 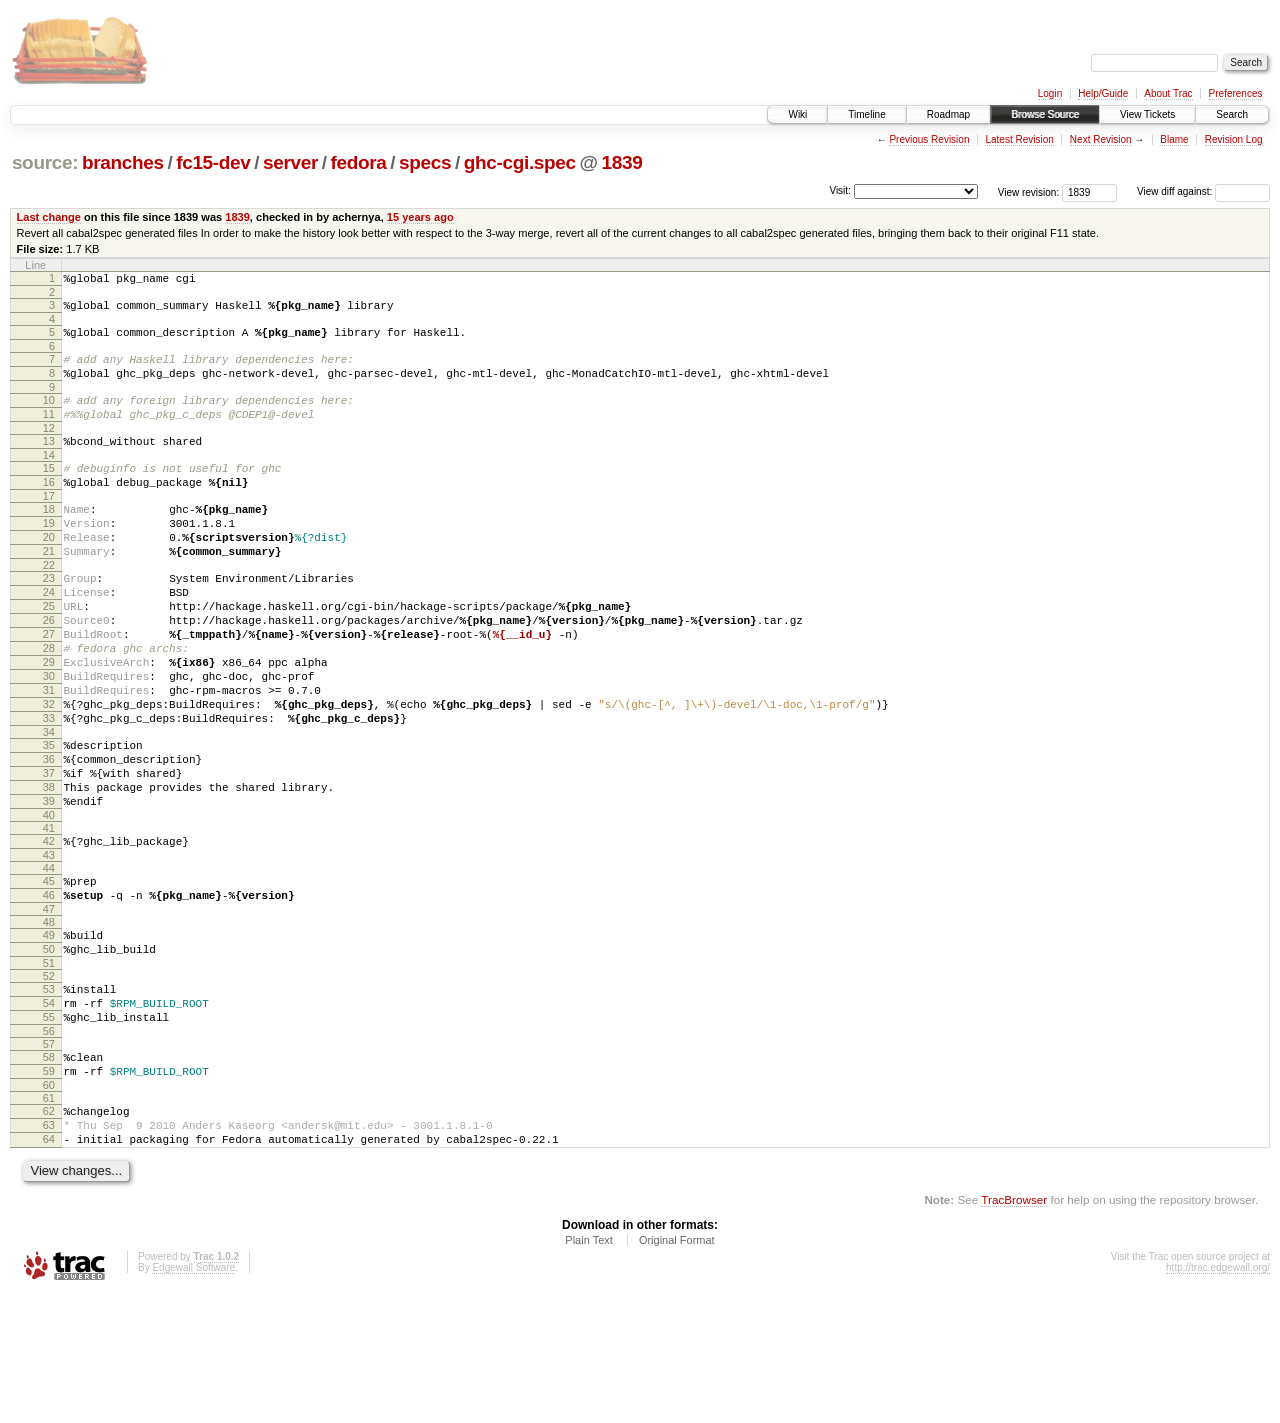 I want to click on 51, so click(x=49, y=1068).